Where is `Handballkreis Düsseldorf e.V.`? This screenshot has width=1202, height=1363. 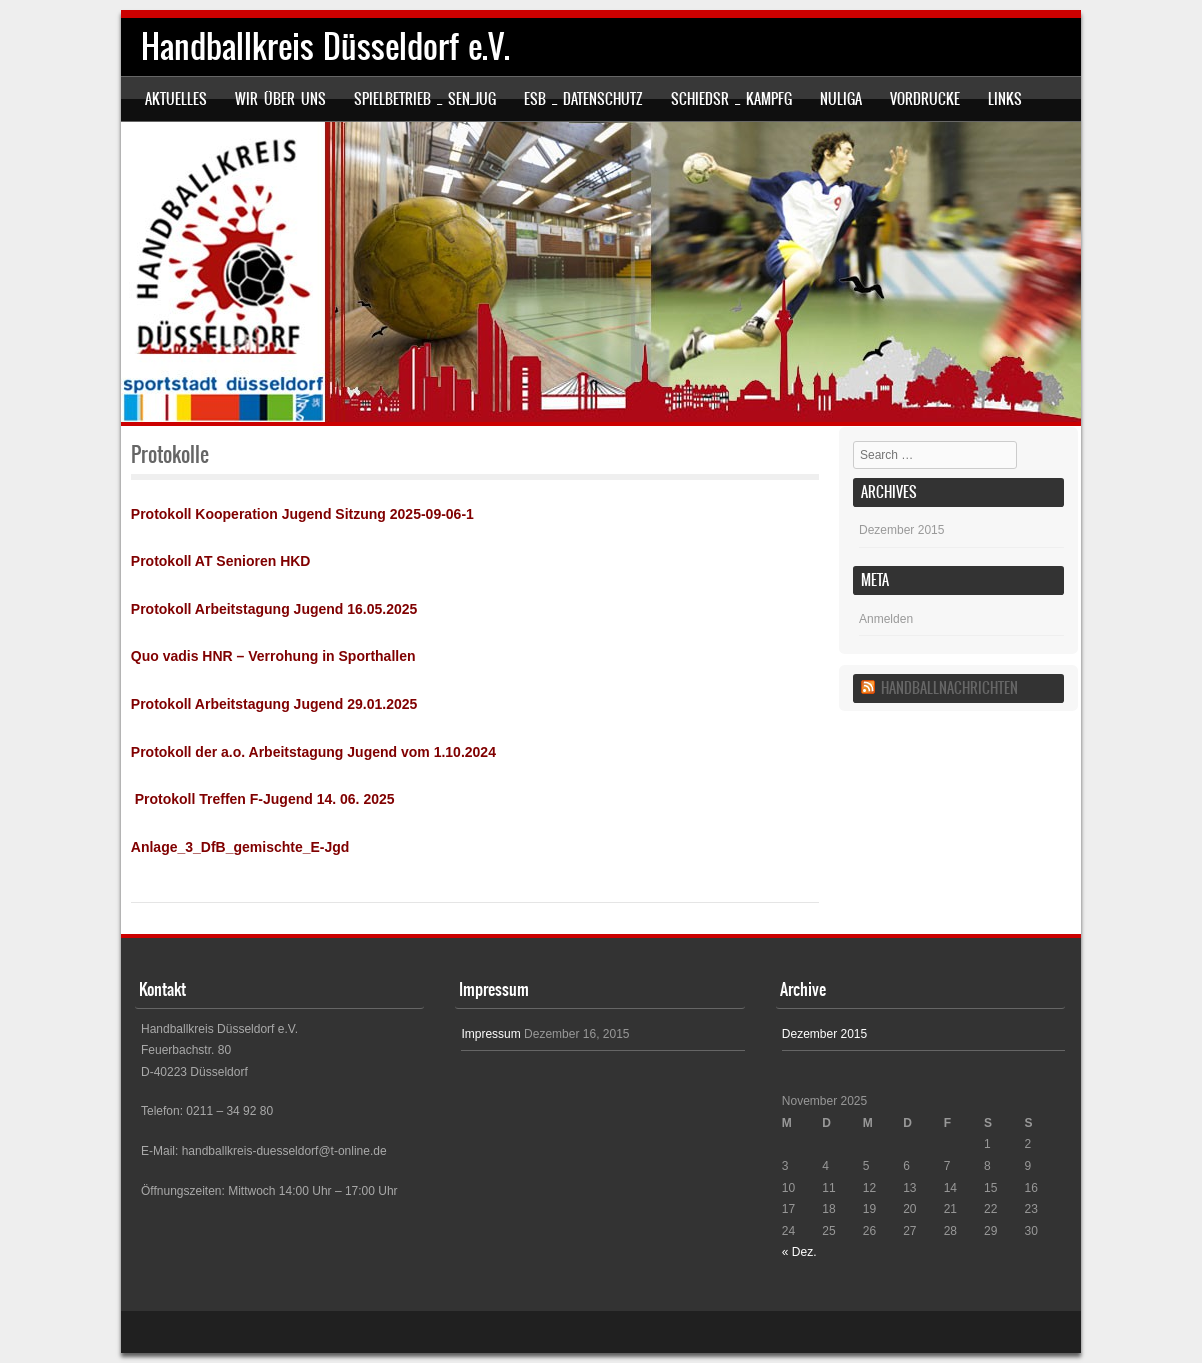 Handballkreis Düsseldorf e.V. is located at coordinates (325, 46).